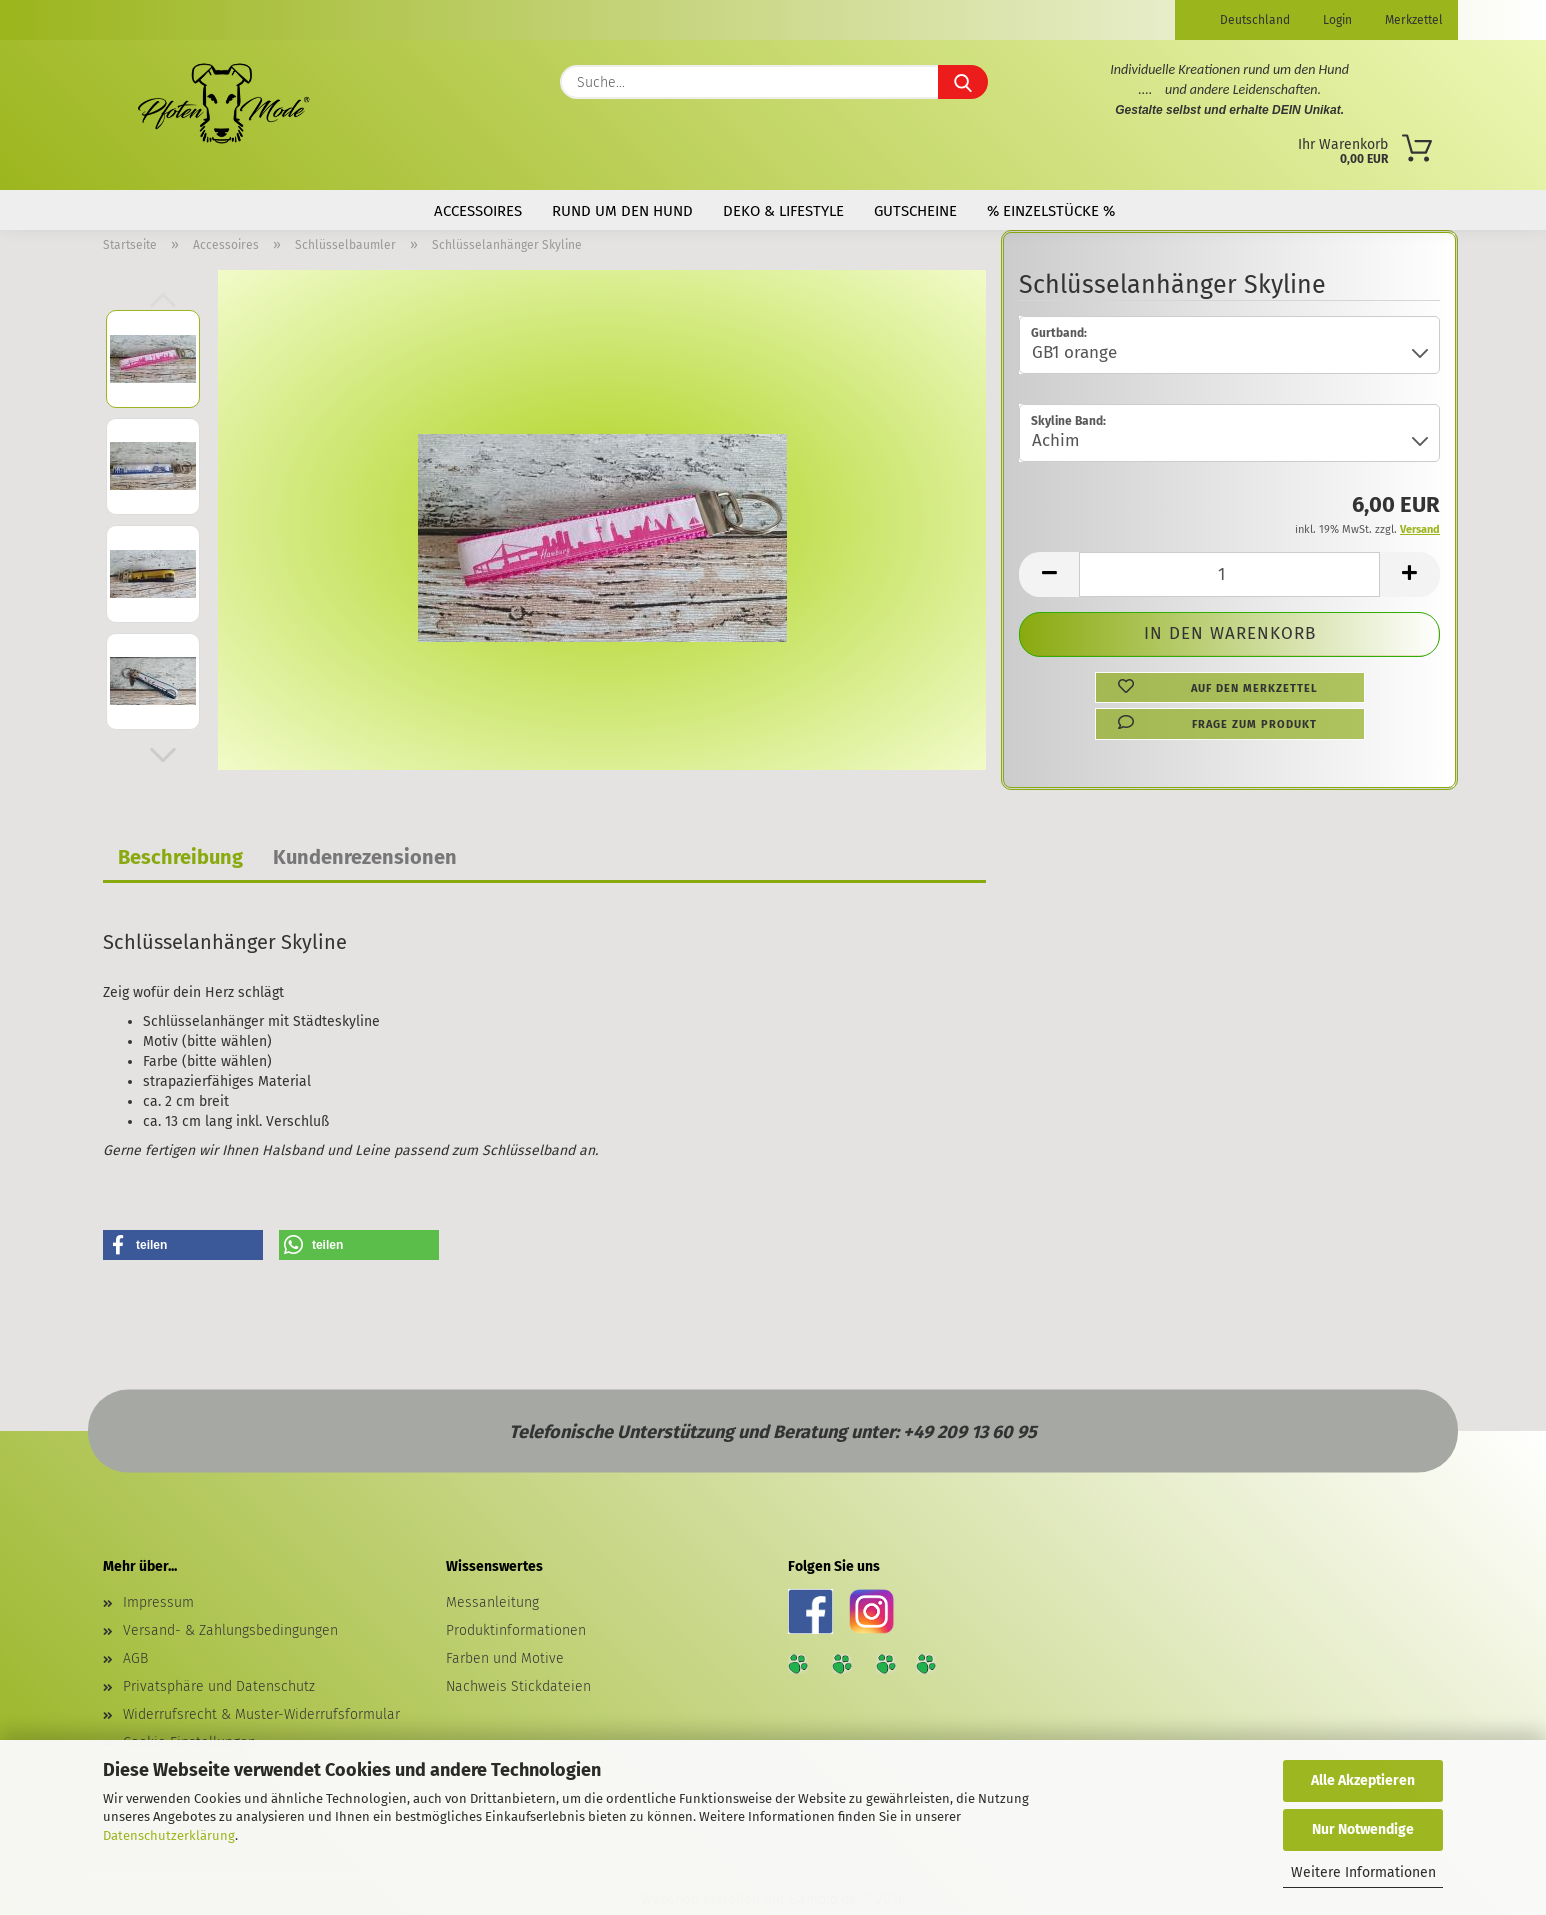 The image size is (1546, 1915). Describe the element at coordinates (1363, 1829) in the screenshot. I see `Nur Notwendige` at that location.